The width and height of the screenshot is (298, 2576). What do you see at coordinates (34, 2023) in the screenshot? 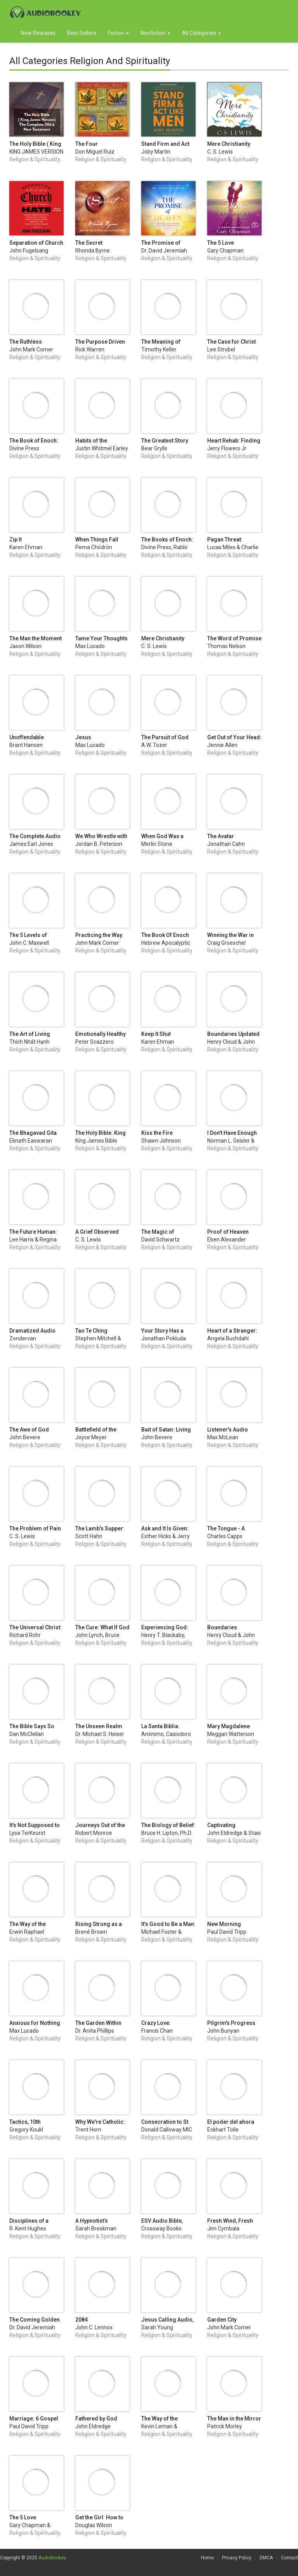
I see `Anxious for Nothing` at bounding box center [34, 2023].